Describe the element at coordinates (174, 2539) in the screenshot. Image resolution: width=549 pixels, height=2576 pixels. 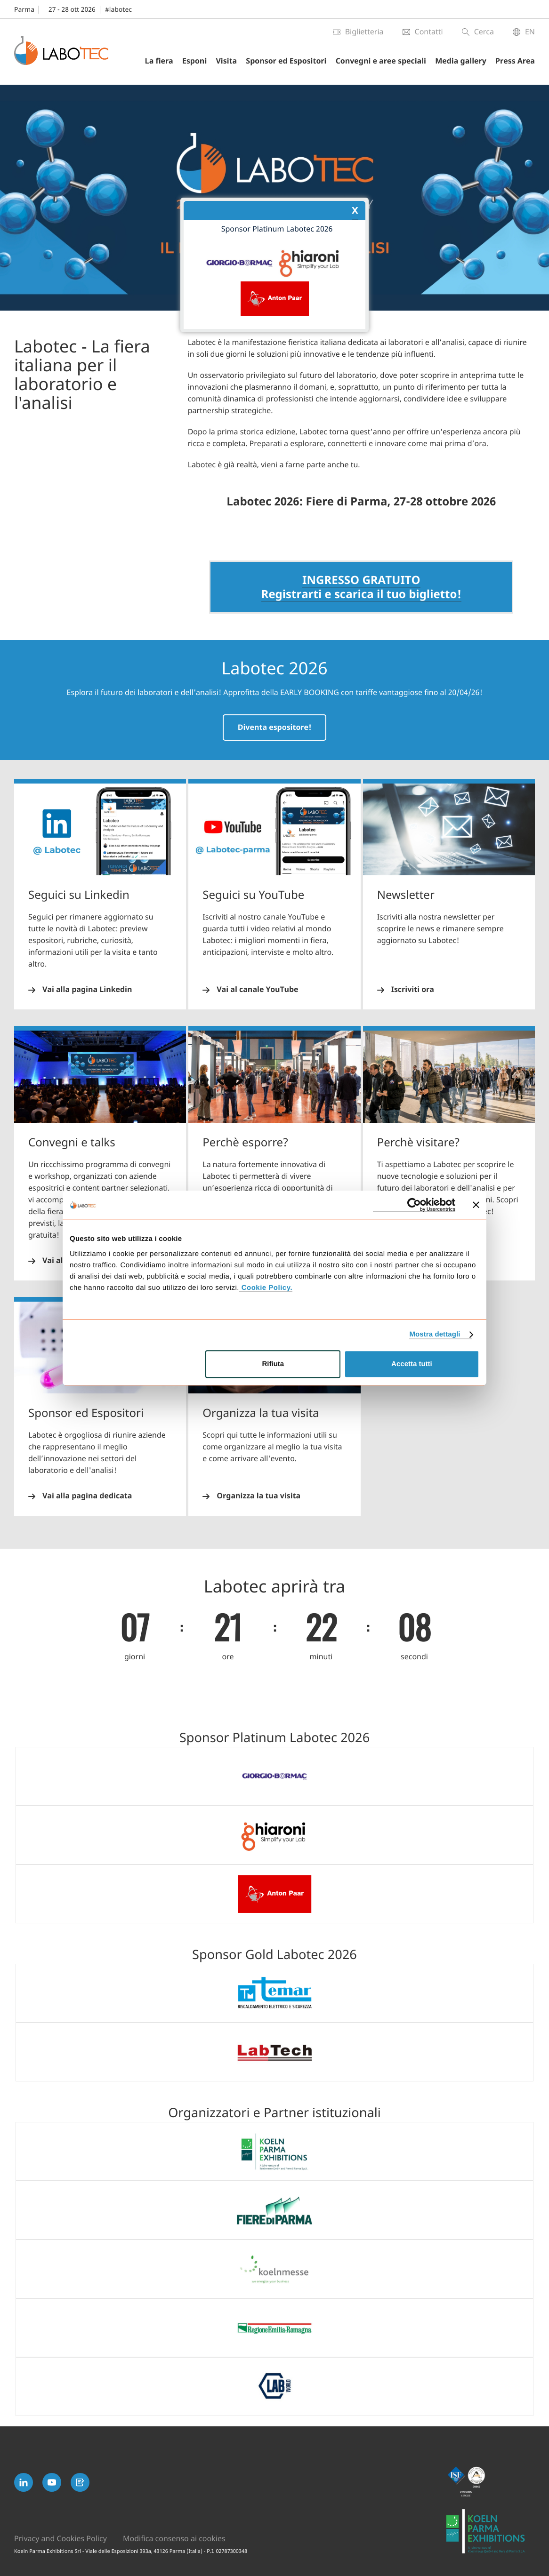
I see `Modifica consenso ai cookies` at that location.